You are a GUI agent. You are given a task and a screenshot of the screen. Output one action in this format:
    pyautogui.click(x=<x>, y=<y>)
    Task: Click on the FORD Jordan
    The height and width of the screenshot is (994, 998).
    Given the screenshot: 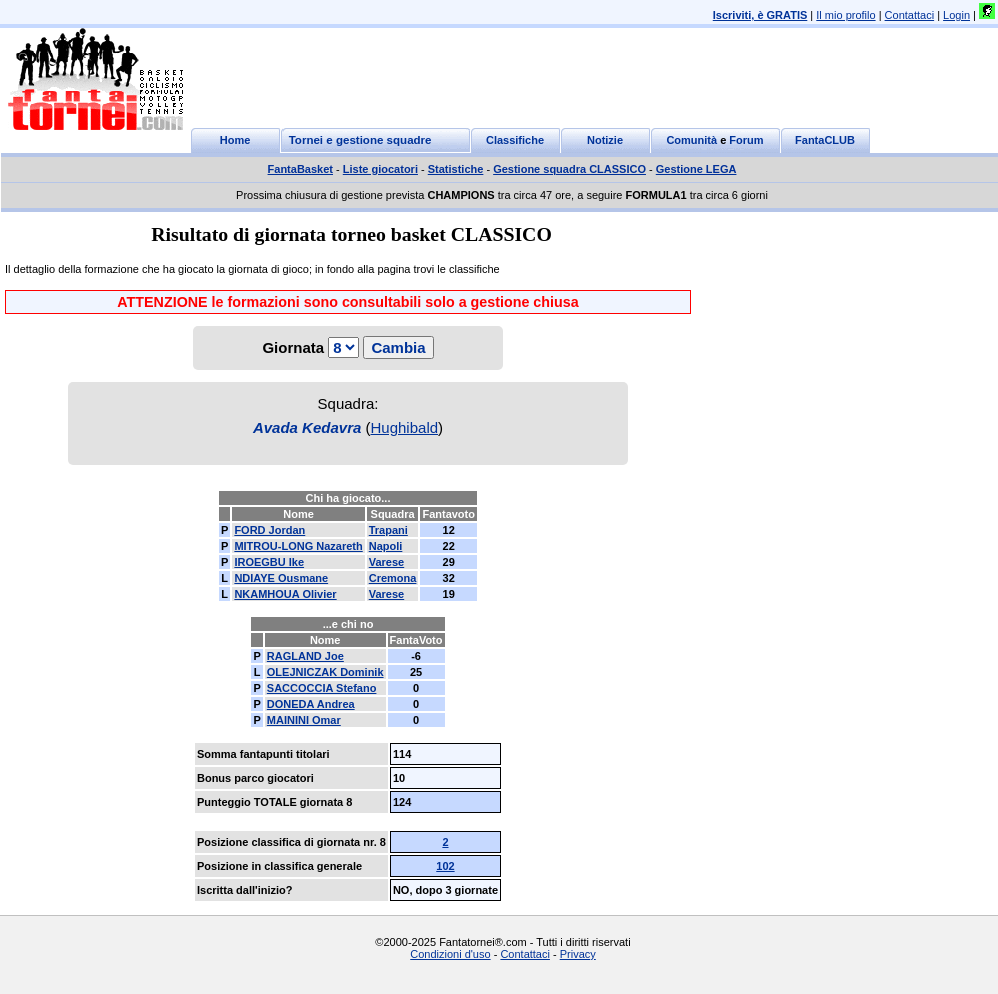 What is the action you would take?
    pyautogui.click(x=269, y=530)
    